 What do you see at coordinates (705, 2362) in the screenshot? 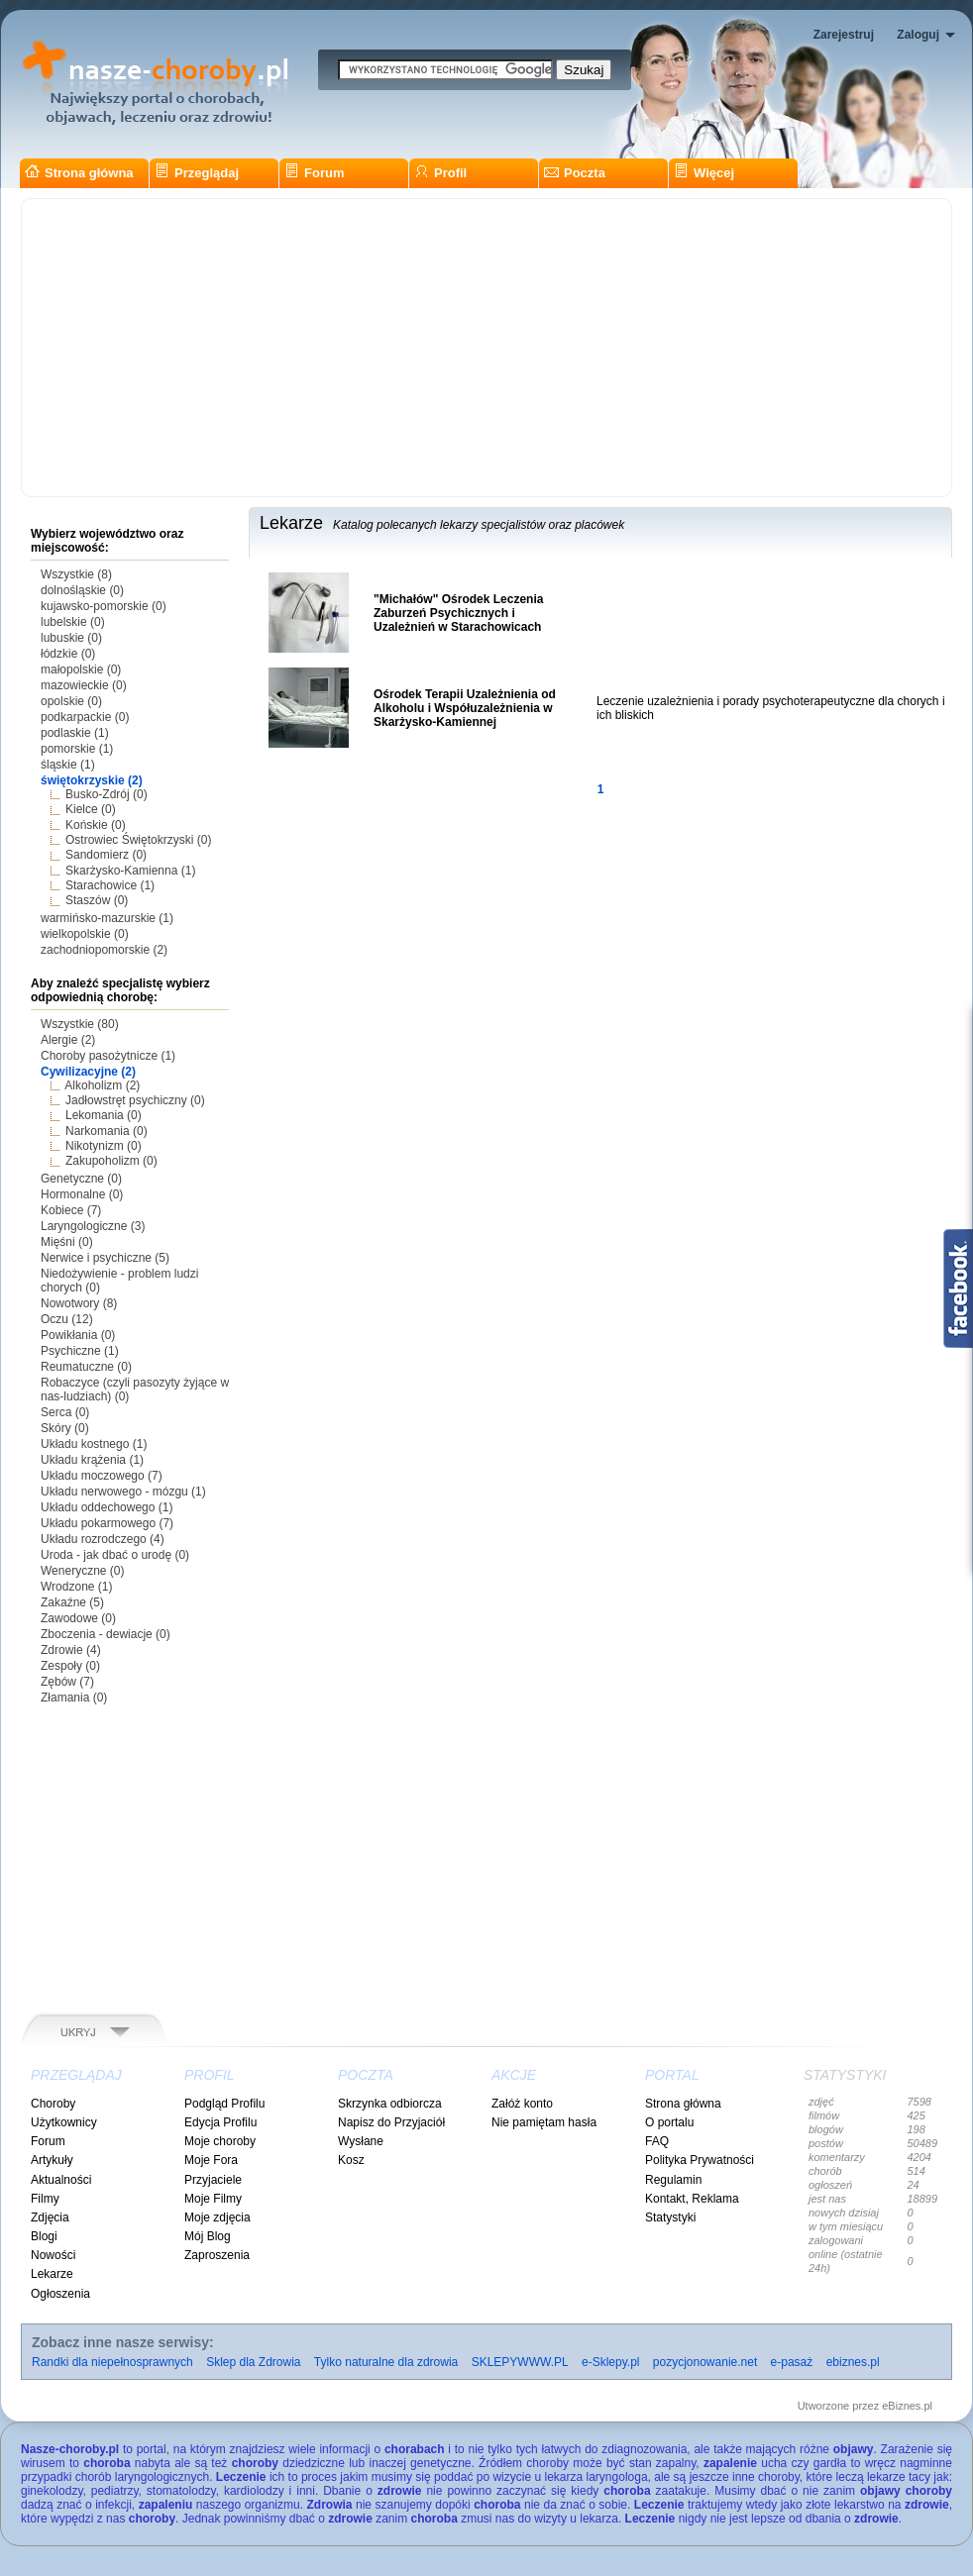
I see `pozycjonowanie.net` at bounding box center [705, 2362].